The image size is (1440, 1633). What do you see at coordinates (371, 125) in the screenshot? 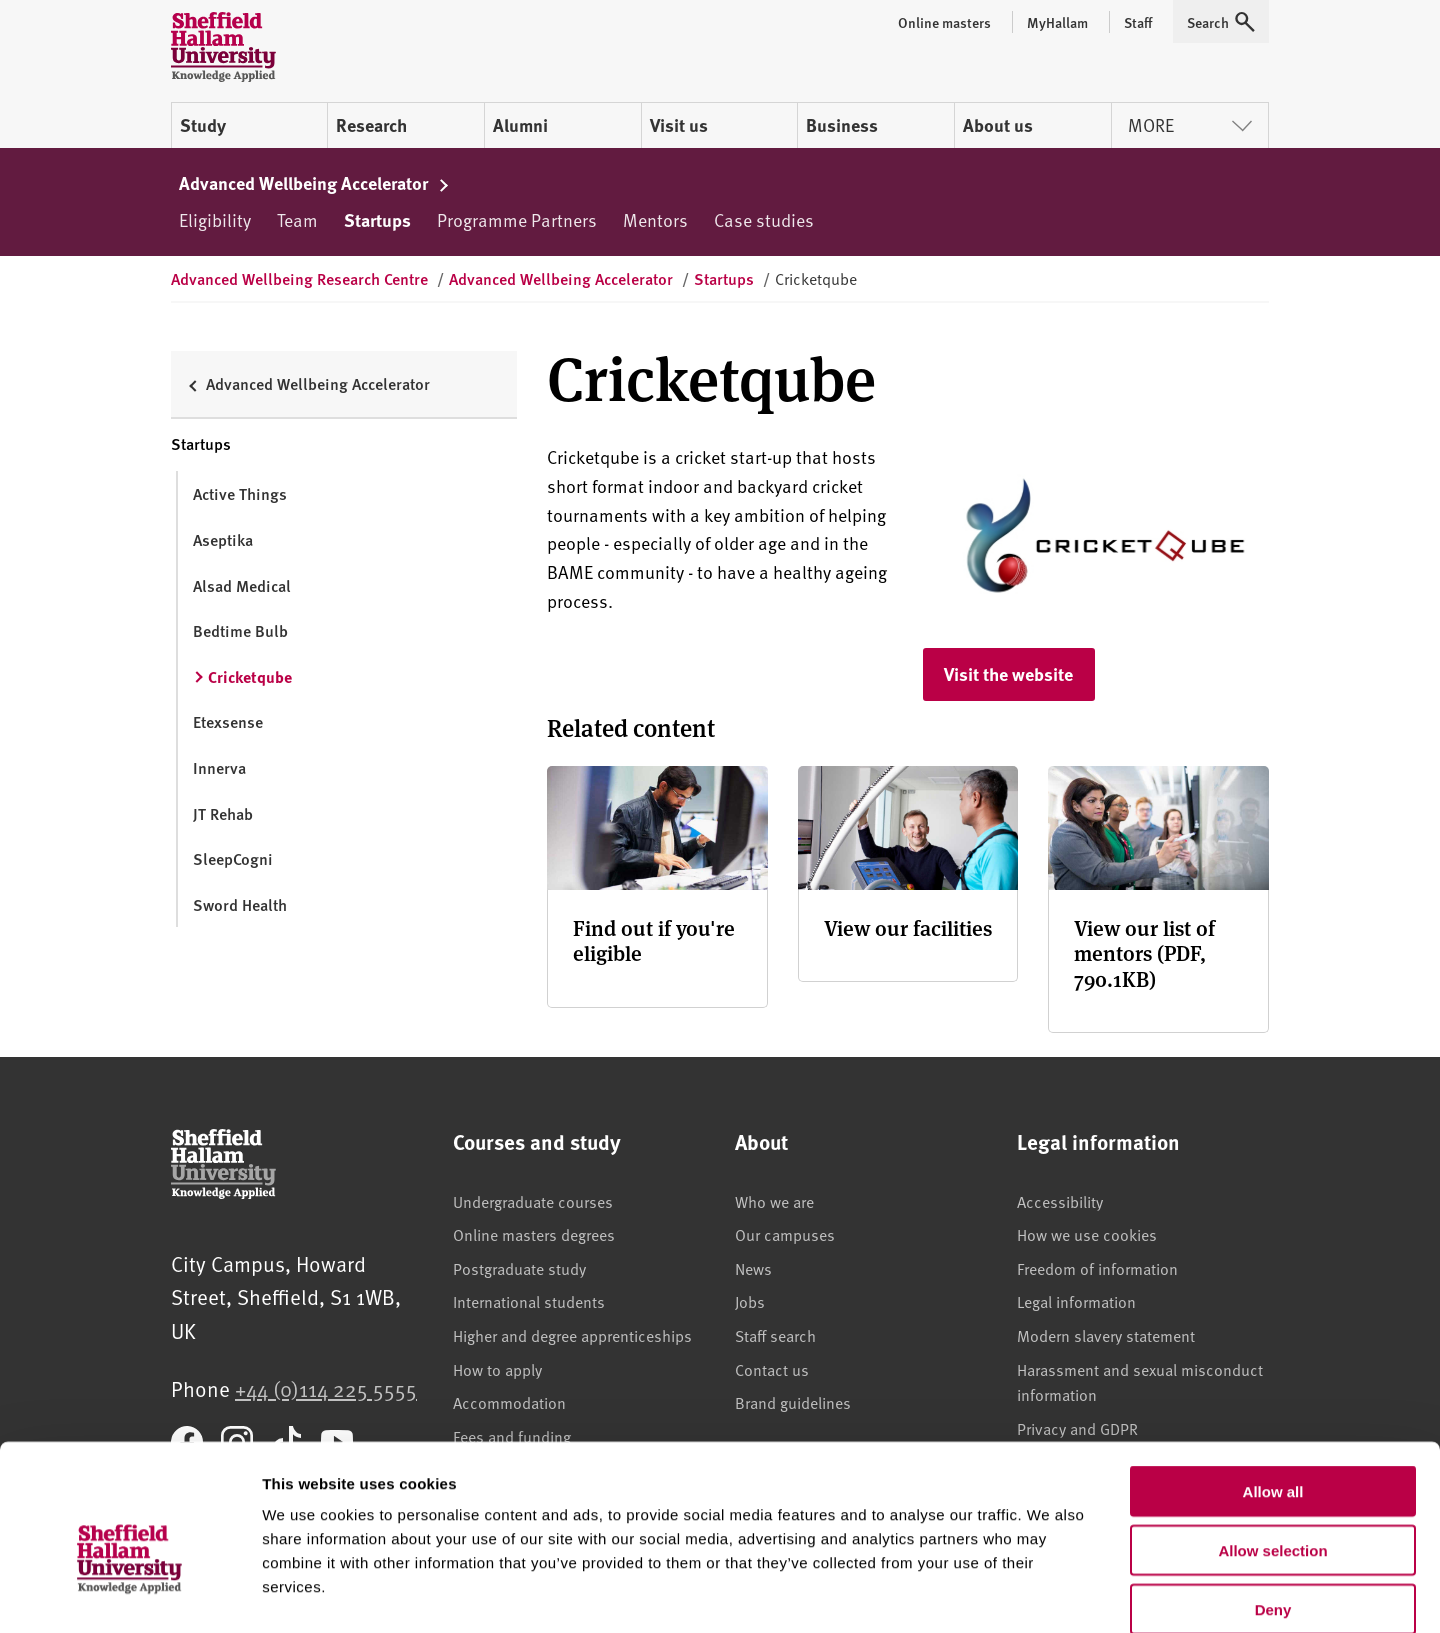
I see `Research` at bounding box center [371, 125].